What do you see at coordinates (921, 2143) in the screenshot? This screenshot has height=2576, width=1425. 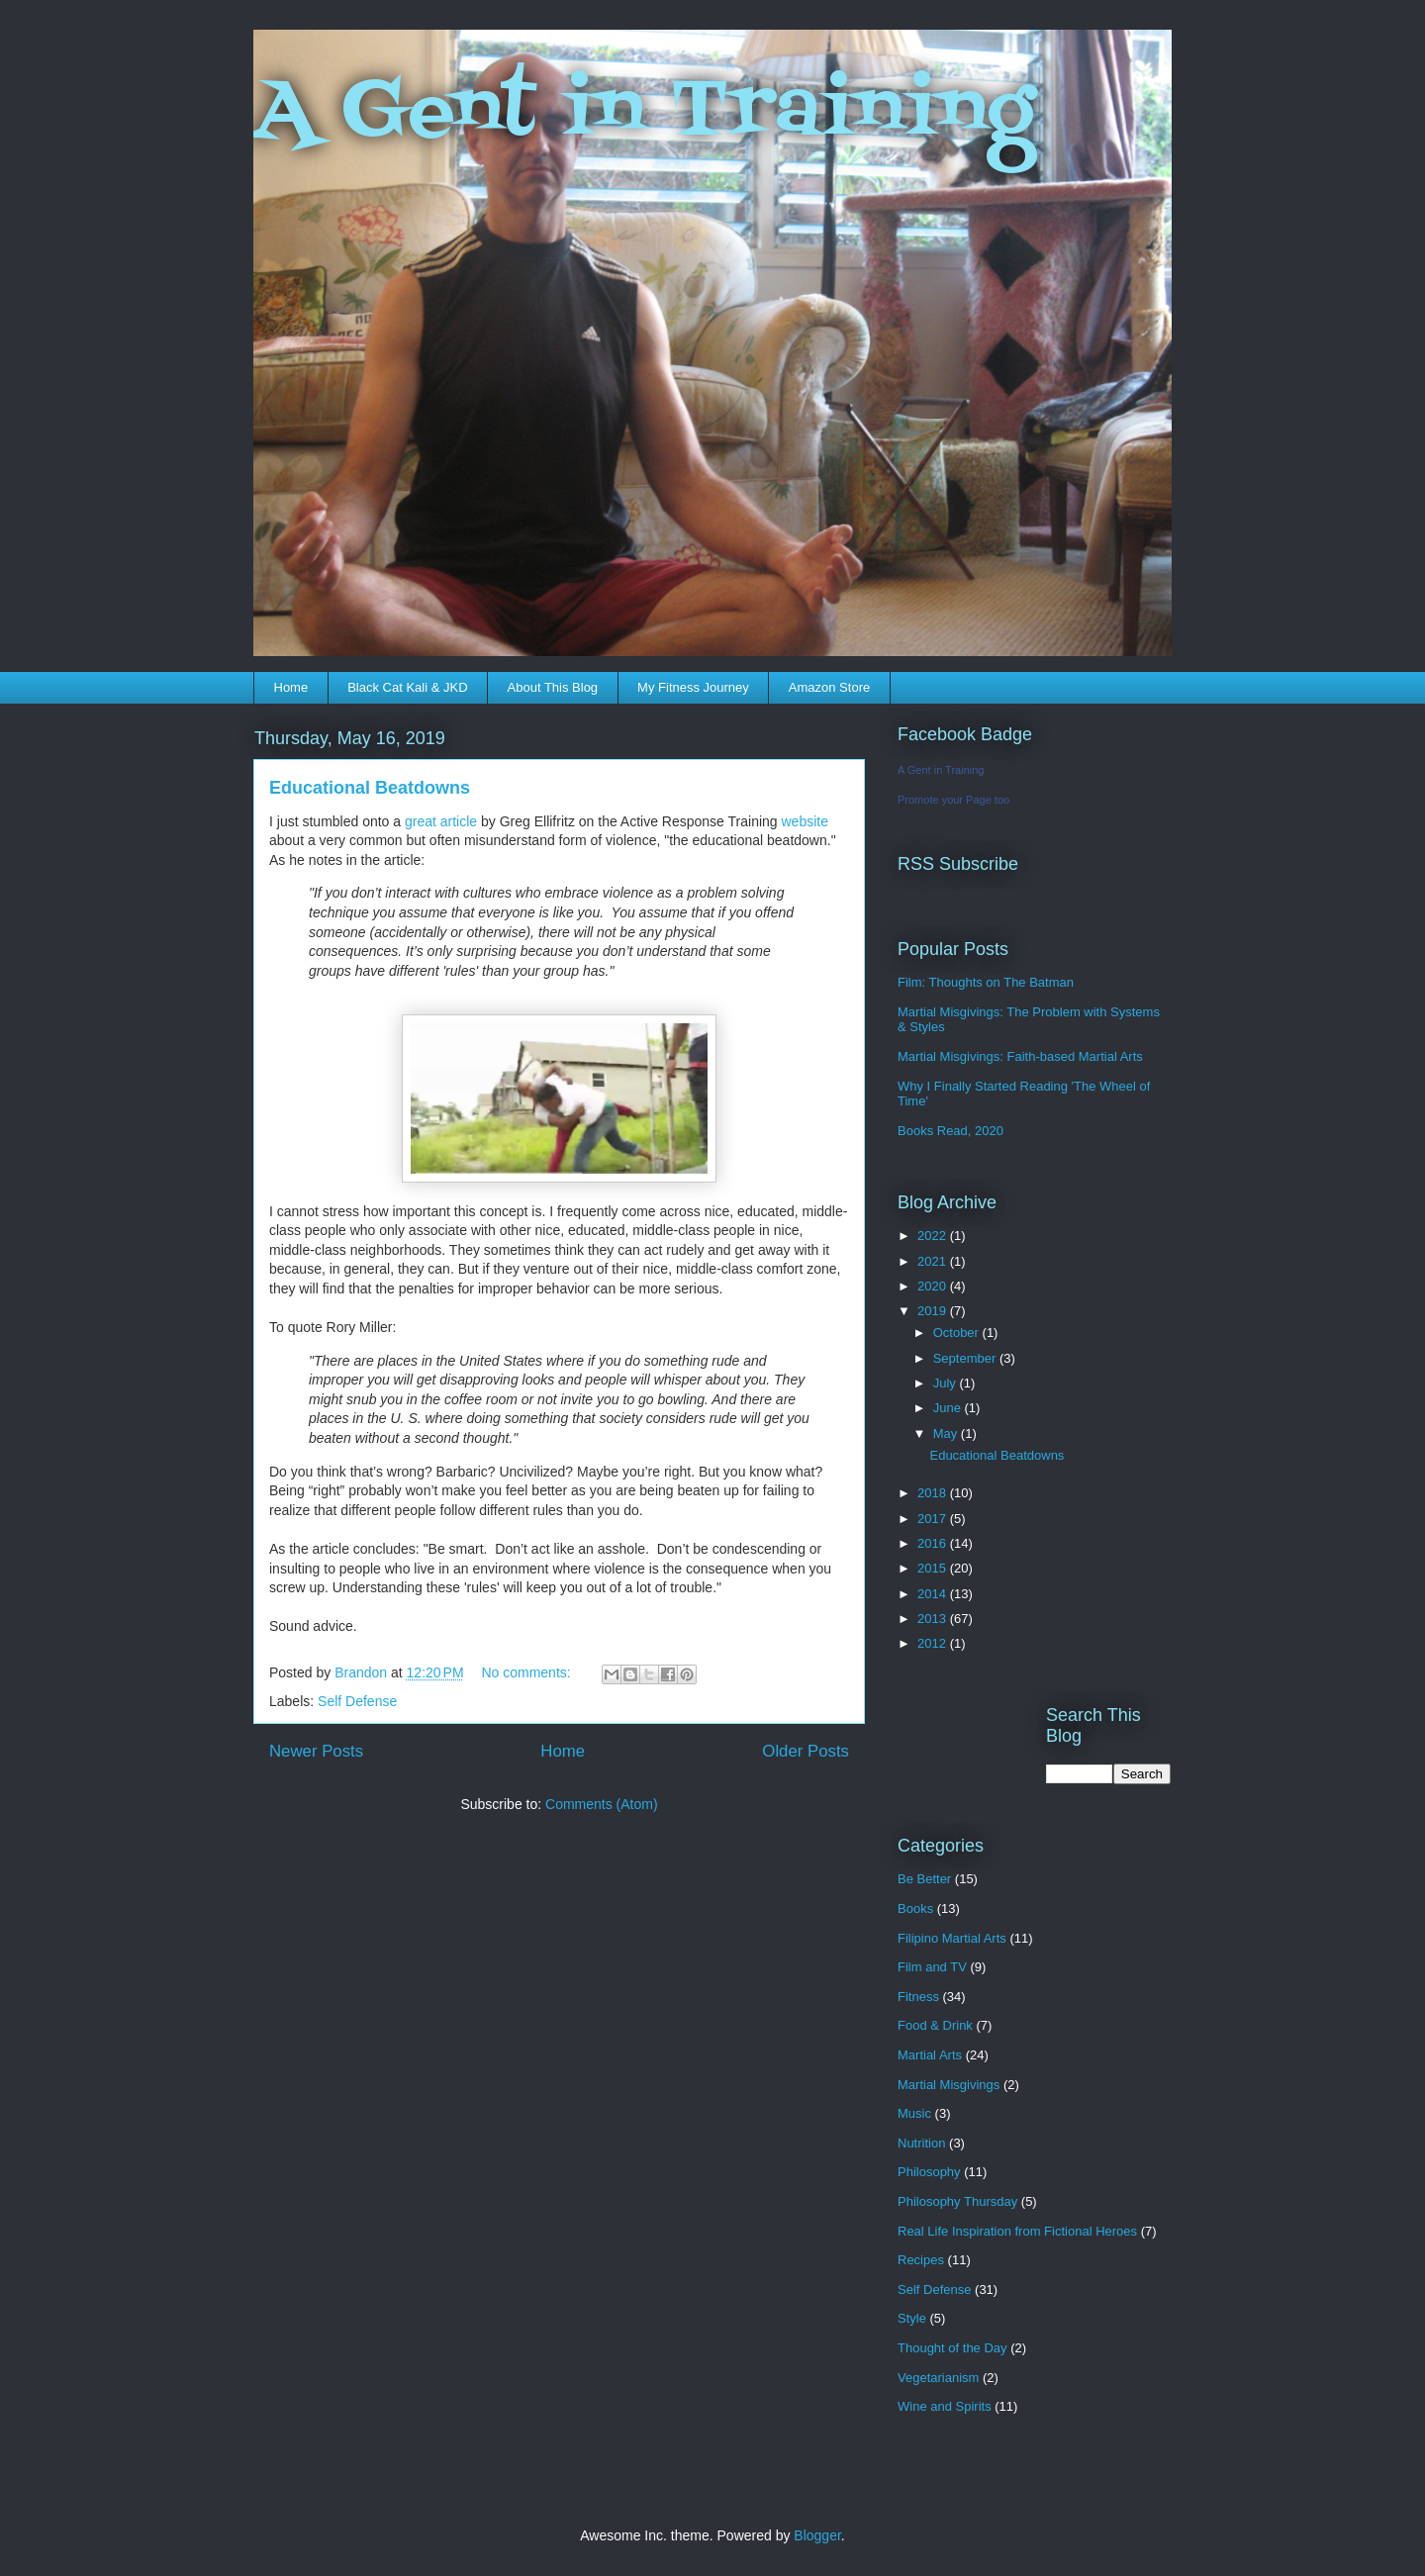 I see `Nutrition` at bounding box center [921, 2143].